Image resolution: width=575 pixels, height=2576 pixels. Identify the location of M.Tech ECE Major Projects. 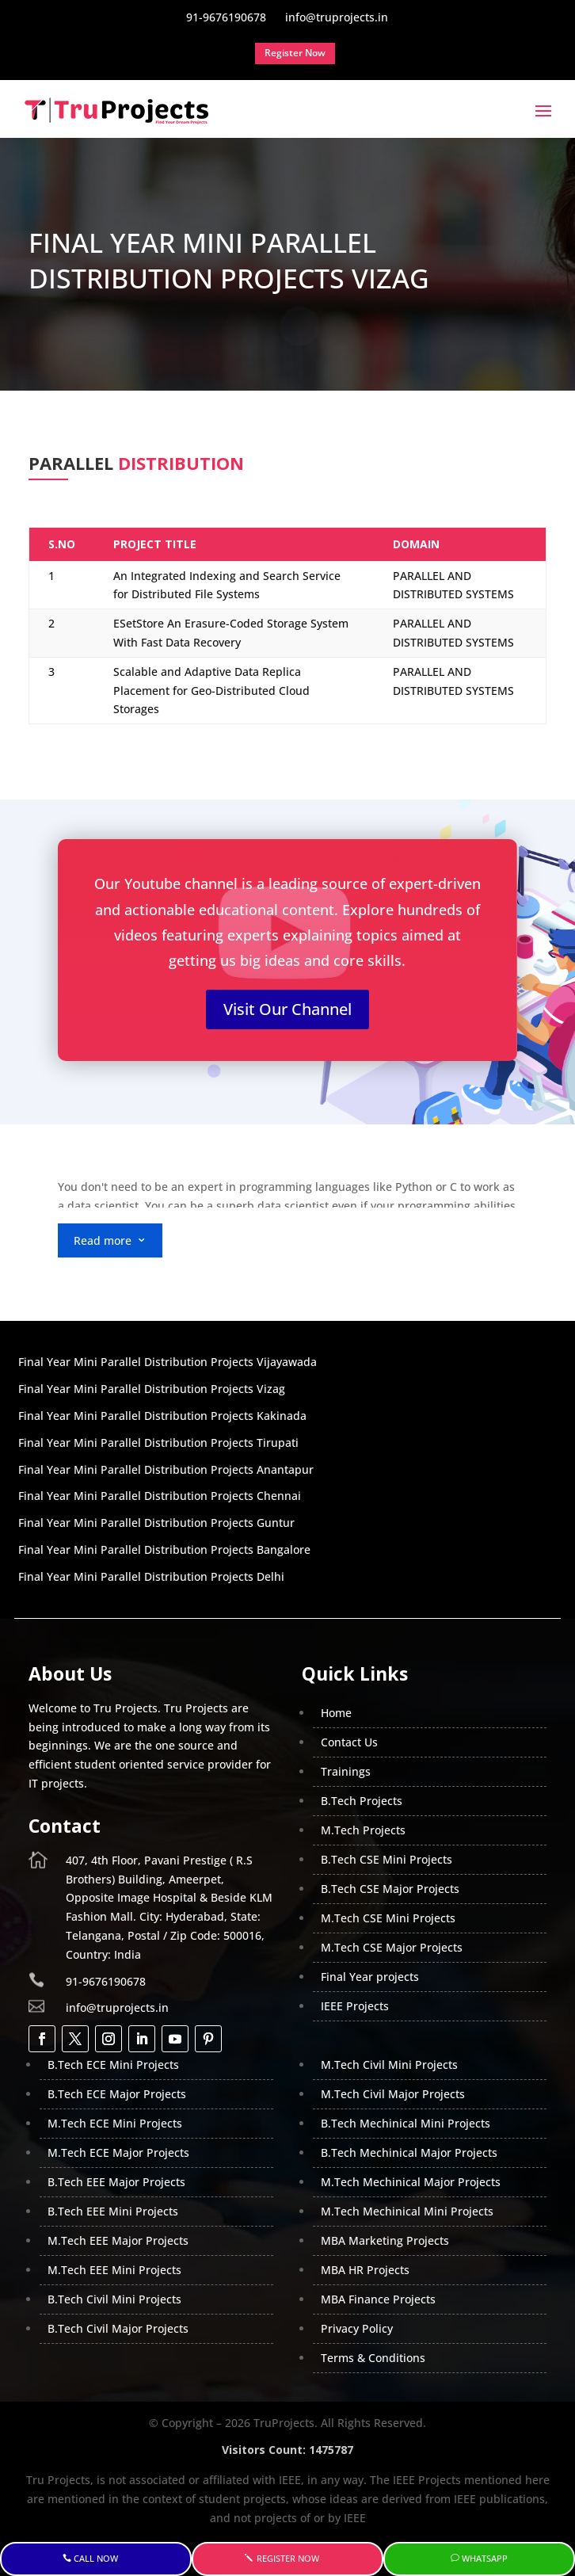
(118, 2152).